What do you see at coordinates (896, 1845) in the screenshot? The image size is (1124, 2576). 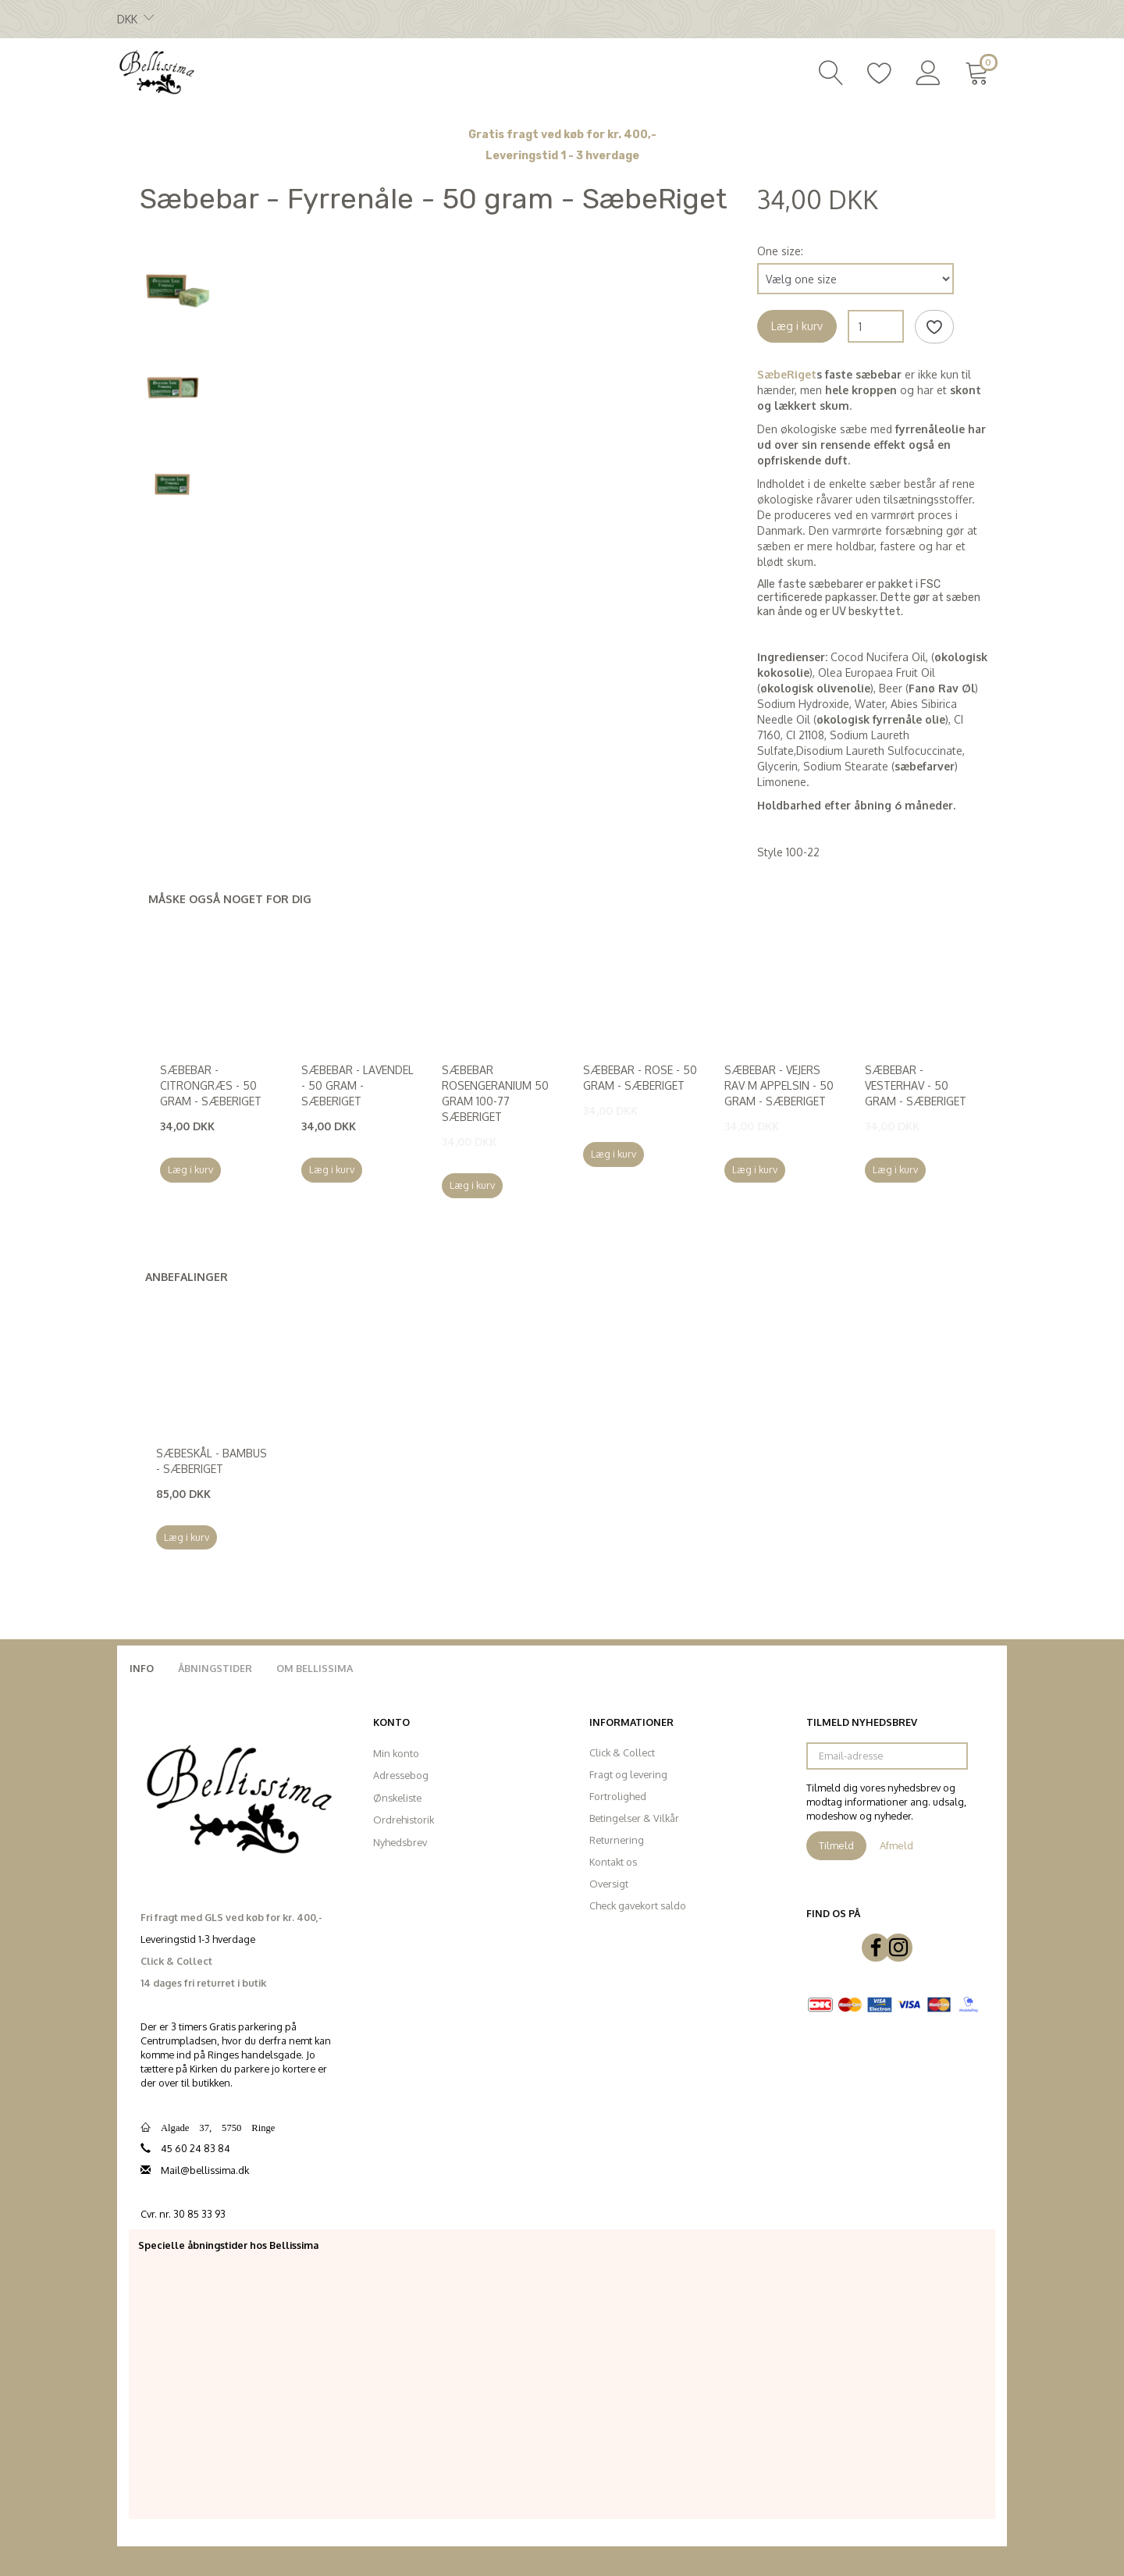 I see `Afmeld` at bounding box center [896, 1845].